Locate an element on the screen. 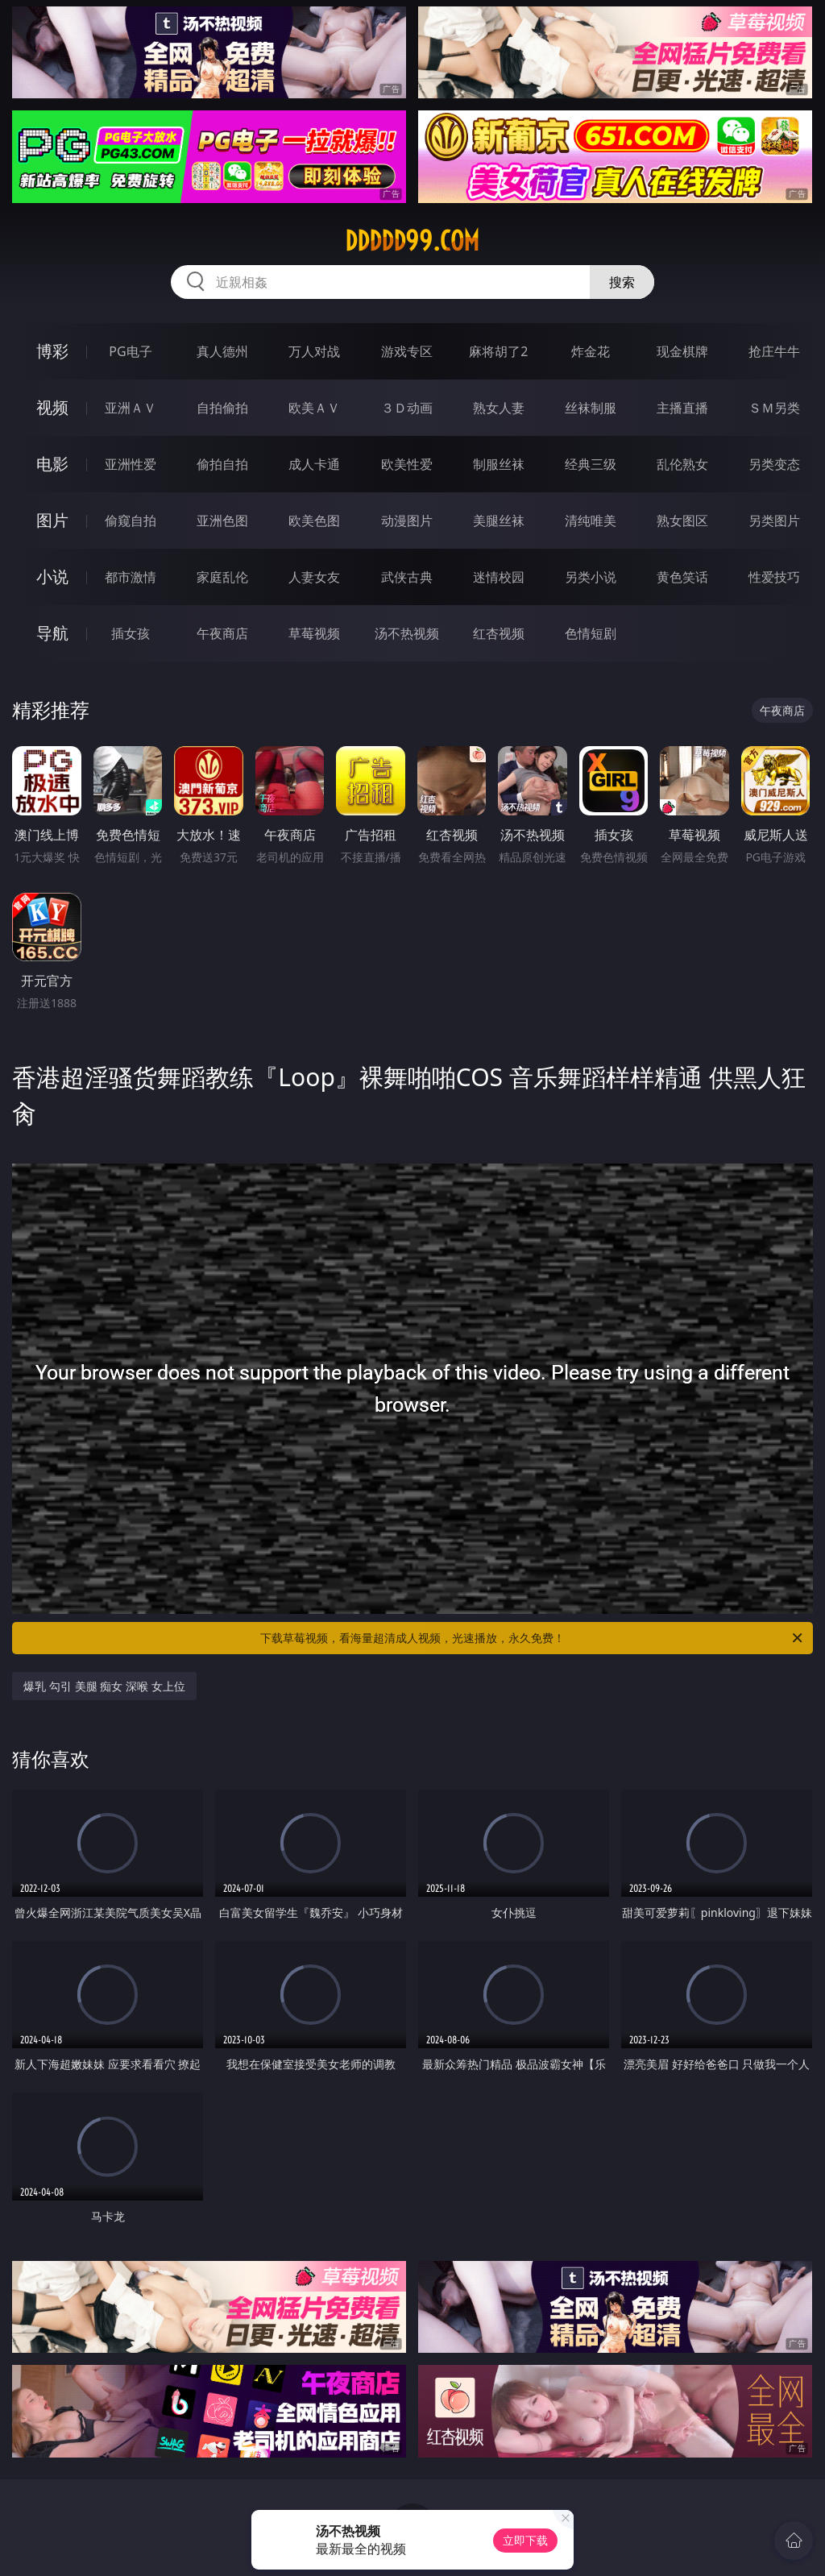 Image resolution: width=825 pixels, height=2576 pixels. 主播直播 is located at coordinates (682, 408).